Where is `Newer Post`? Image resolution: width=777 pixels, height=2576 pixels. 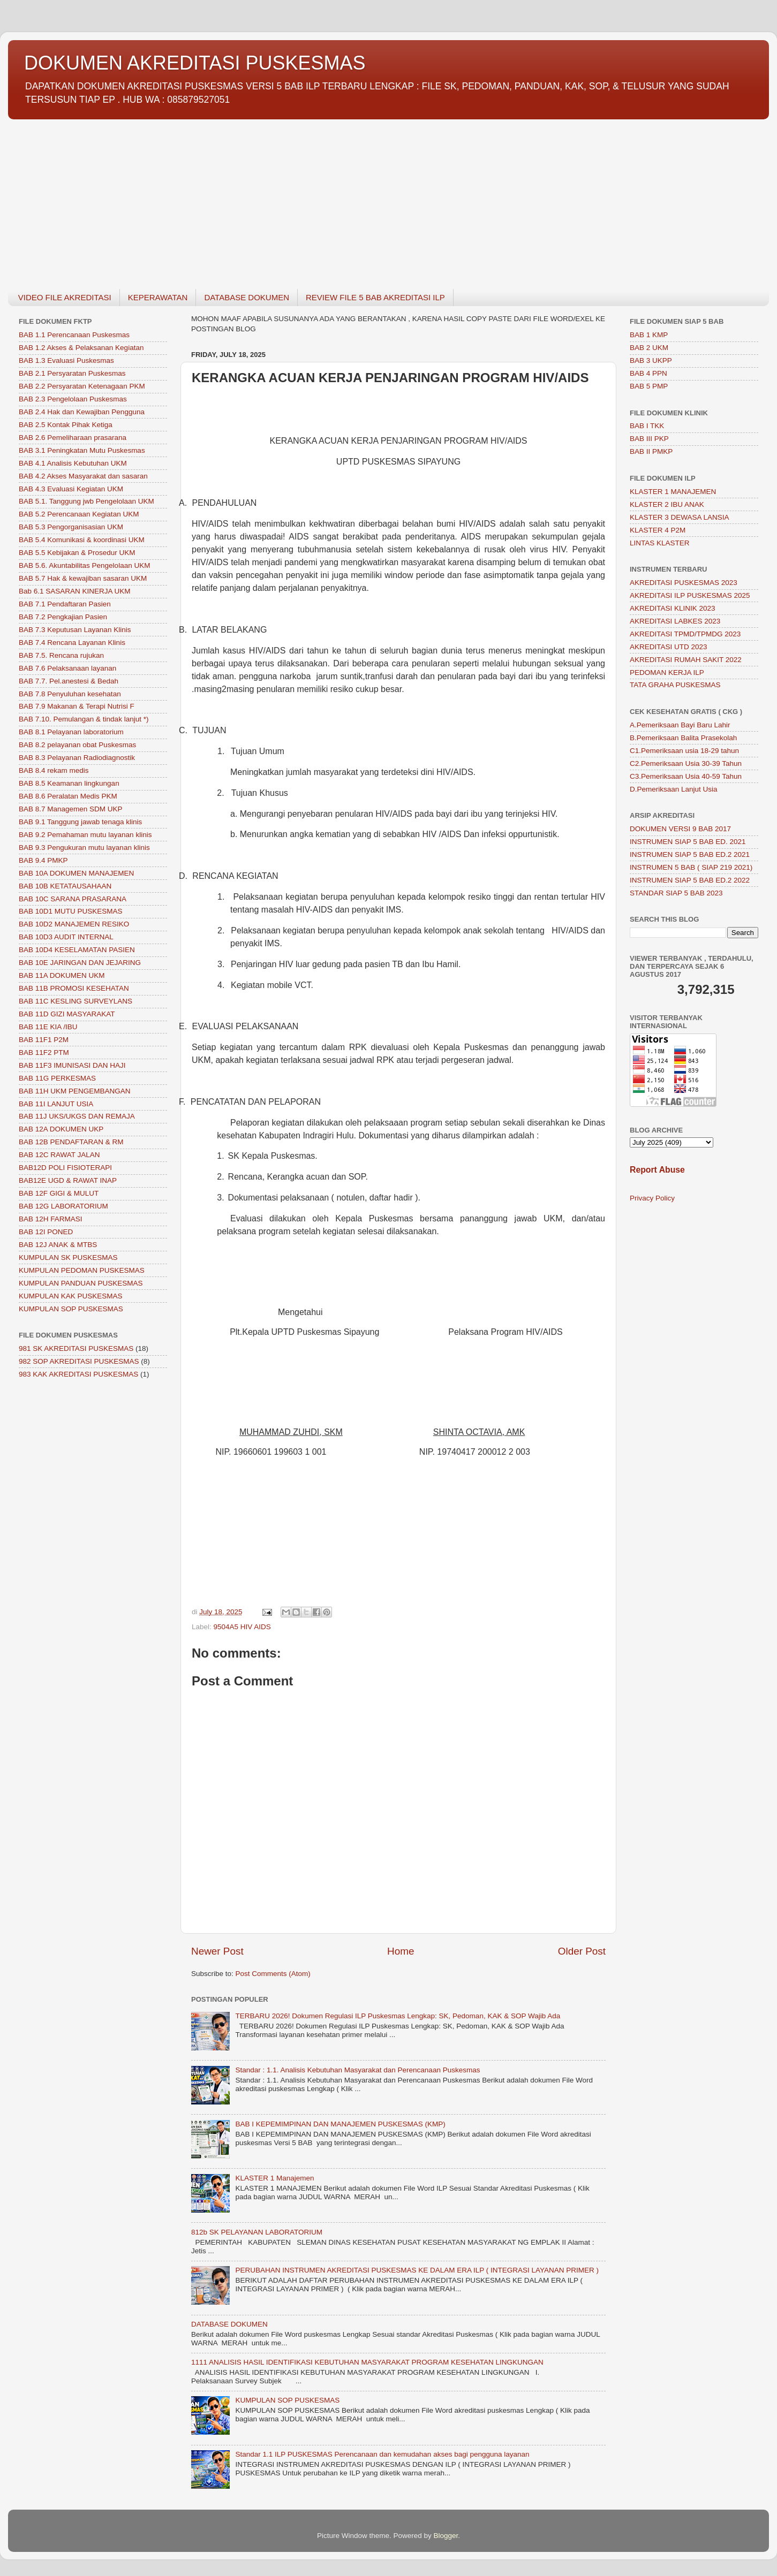
Newer Post is located at coordinates (217, 1951).